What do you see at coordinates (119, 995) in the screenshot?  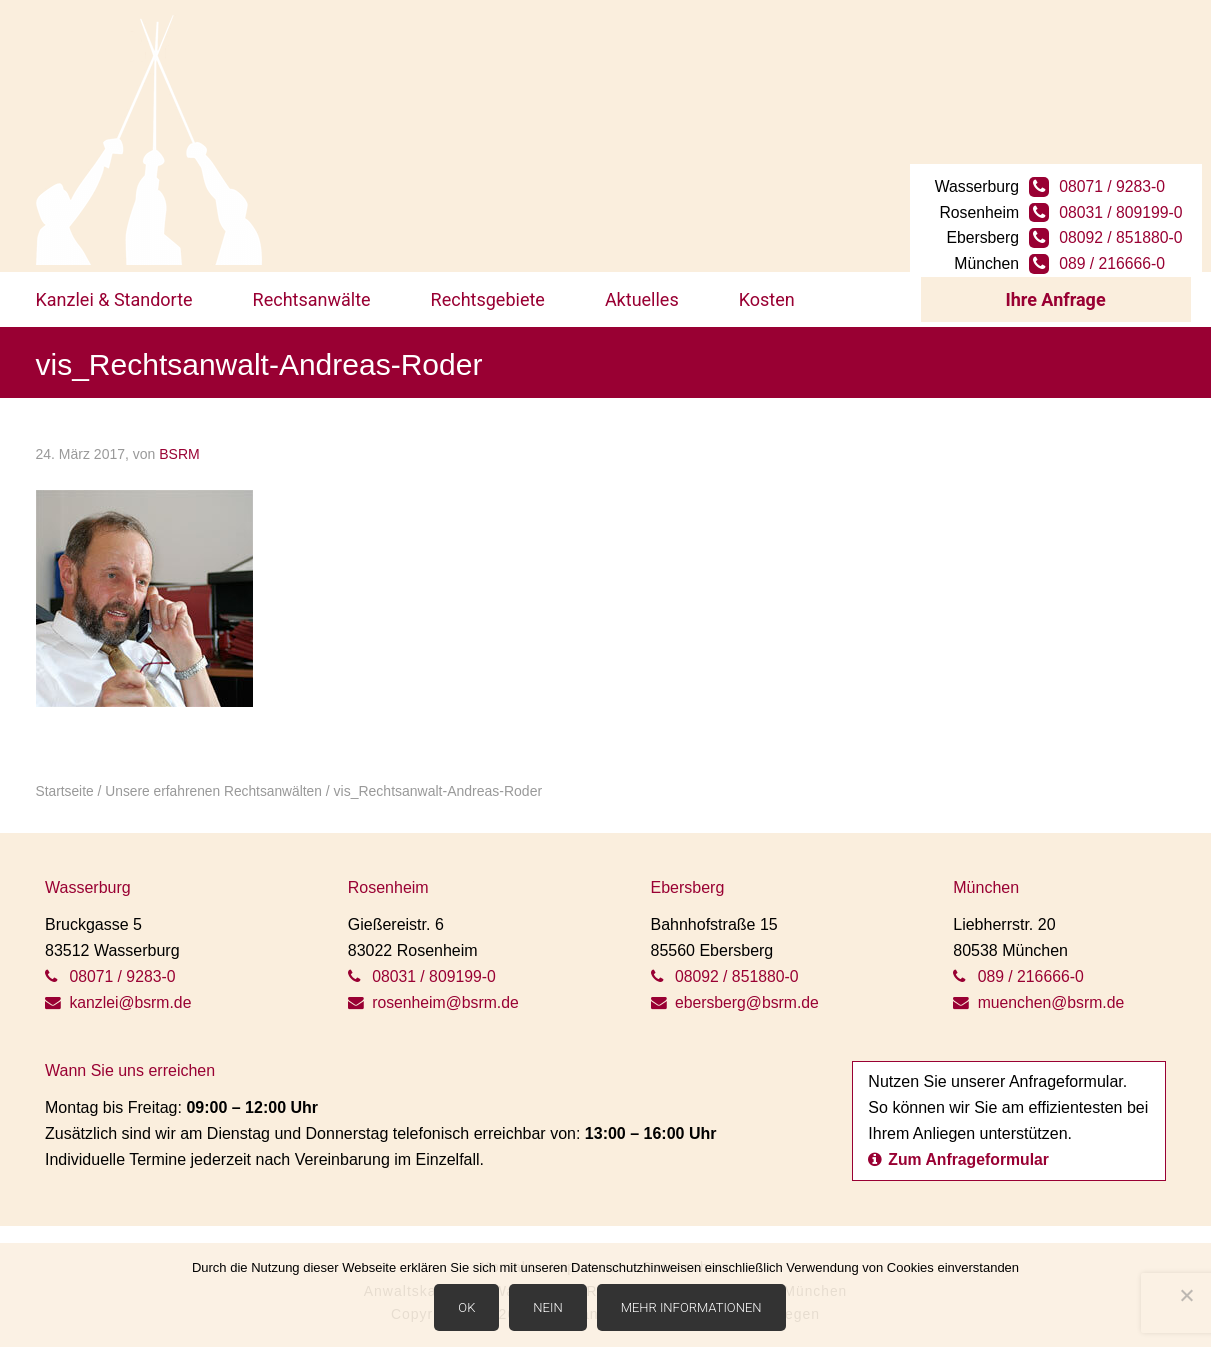 I see `kanzlei@bsrm.de` at bounding box center [119, 995].